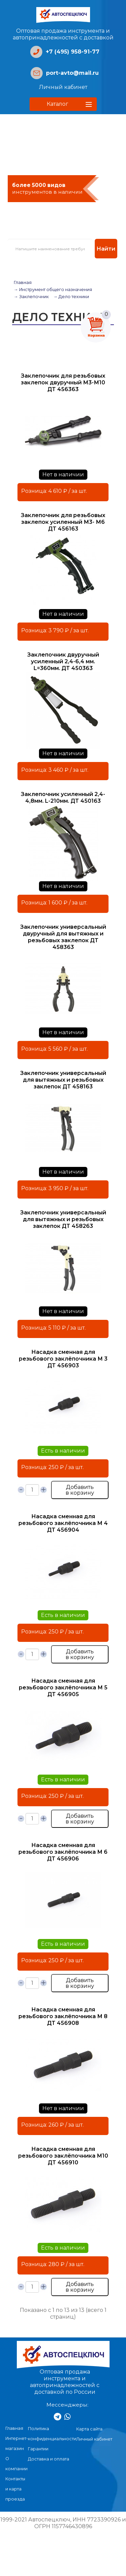  Describe the element at coordinates (63, 1359) in the screenshot. I see `Насадка сменная для резьбового заклёпочника М 3 ДТ 456903` at that location.